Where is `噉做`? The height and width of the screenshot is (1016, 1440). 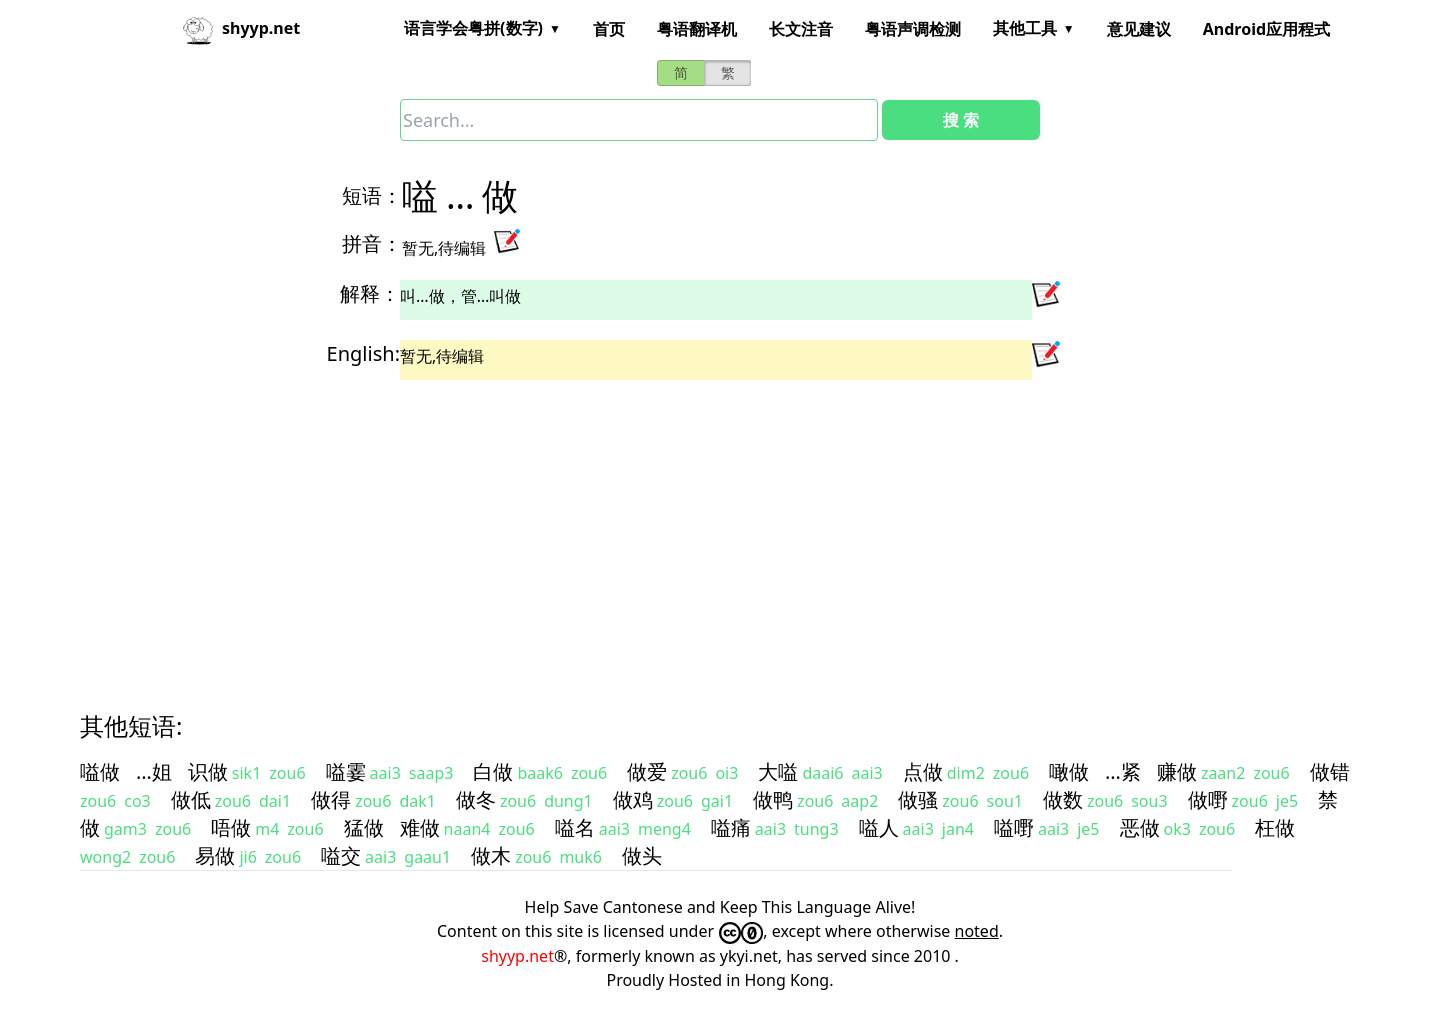
噉做 is located at coordinates (1069, 771).